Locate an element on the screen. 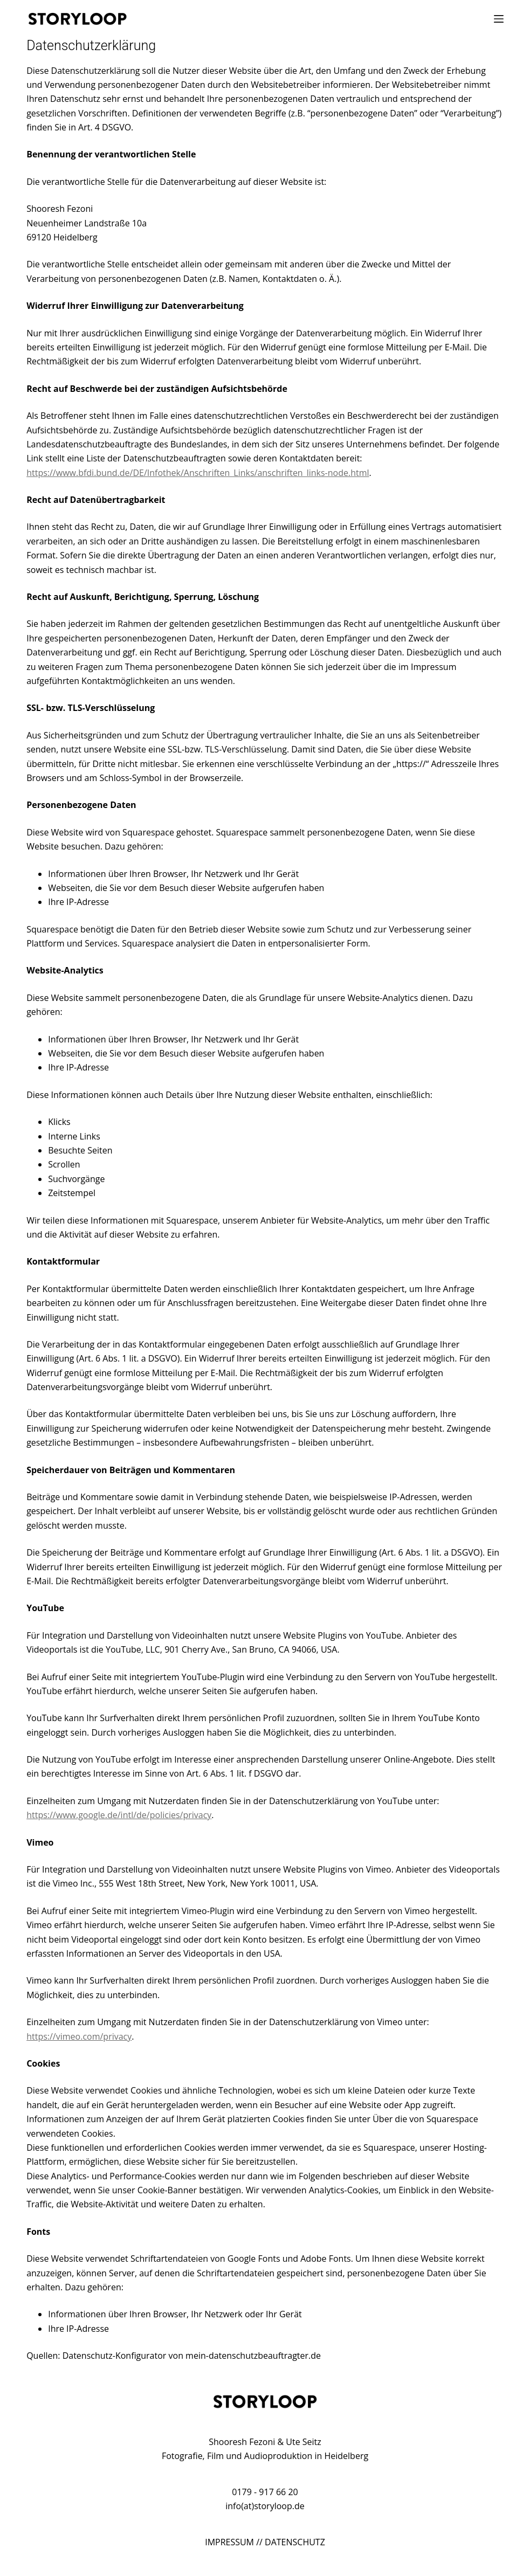  [Menü] is located at coordinates (499, 19).